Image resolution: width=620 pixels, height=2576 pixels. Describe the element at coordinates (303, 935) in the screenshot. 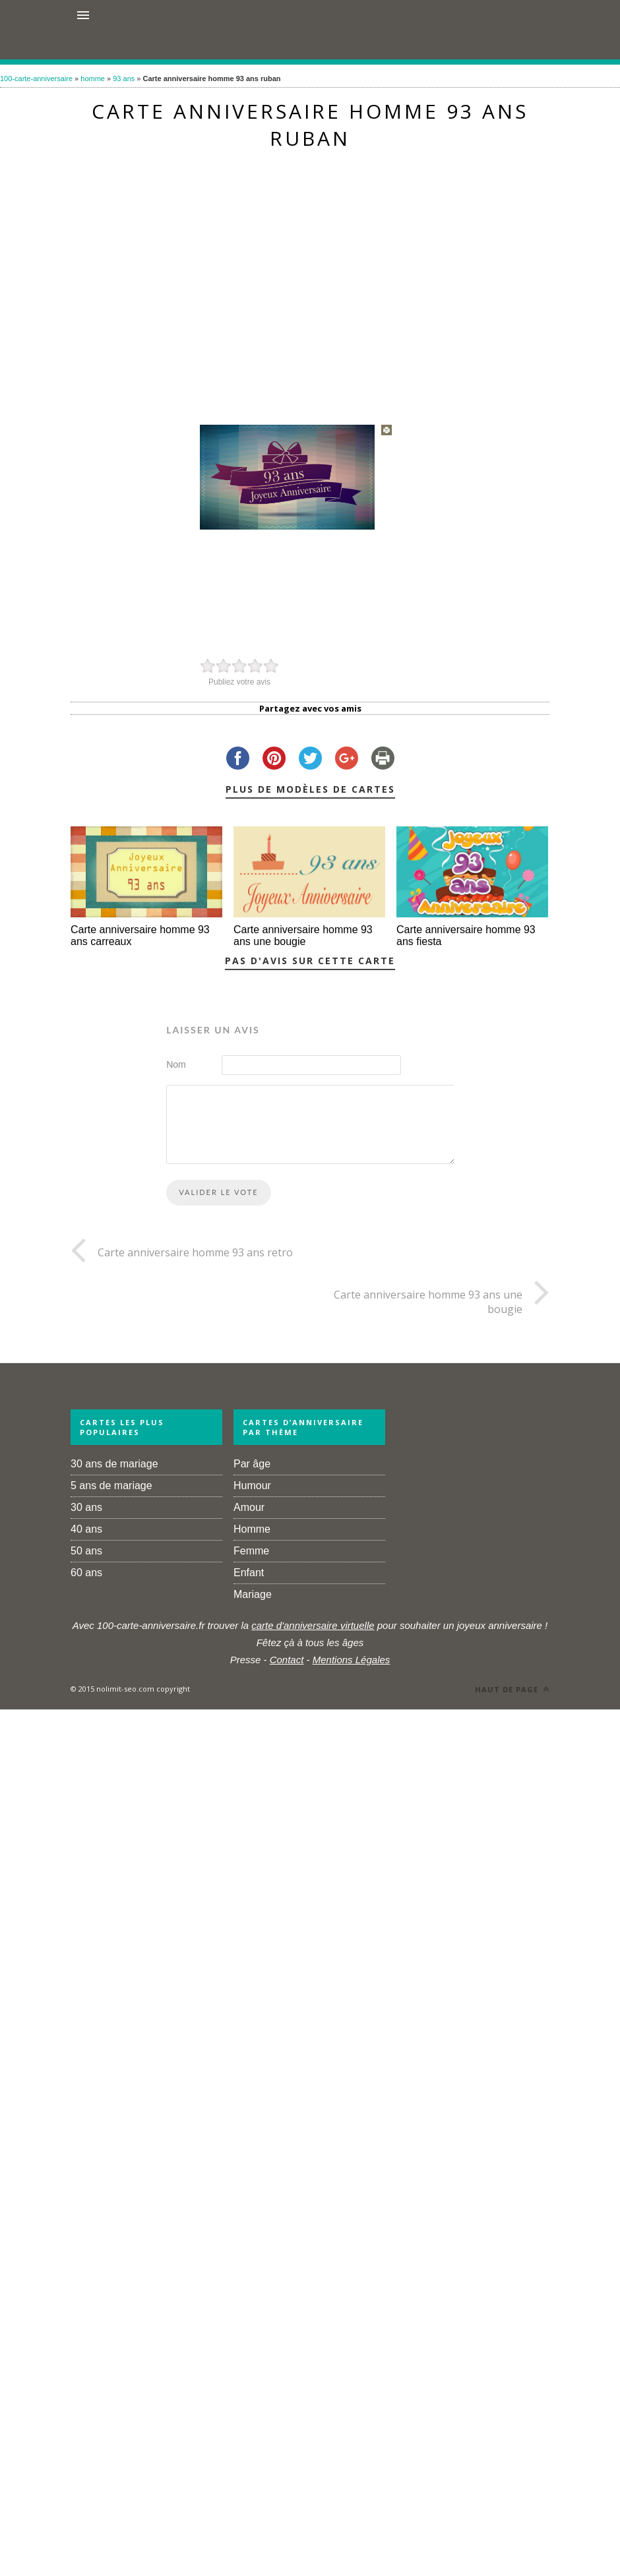

I see `Carte anniversaire homme 93 ans une bougie` at that location.